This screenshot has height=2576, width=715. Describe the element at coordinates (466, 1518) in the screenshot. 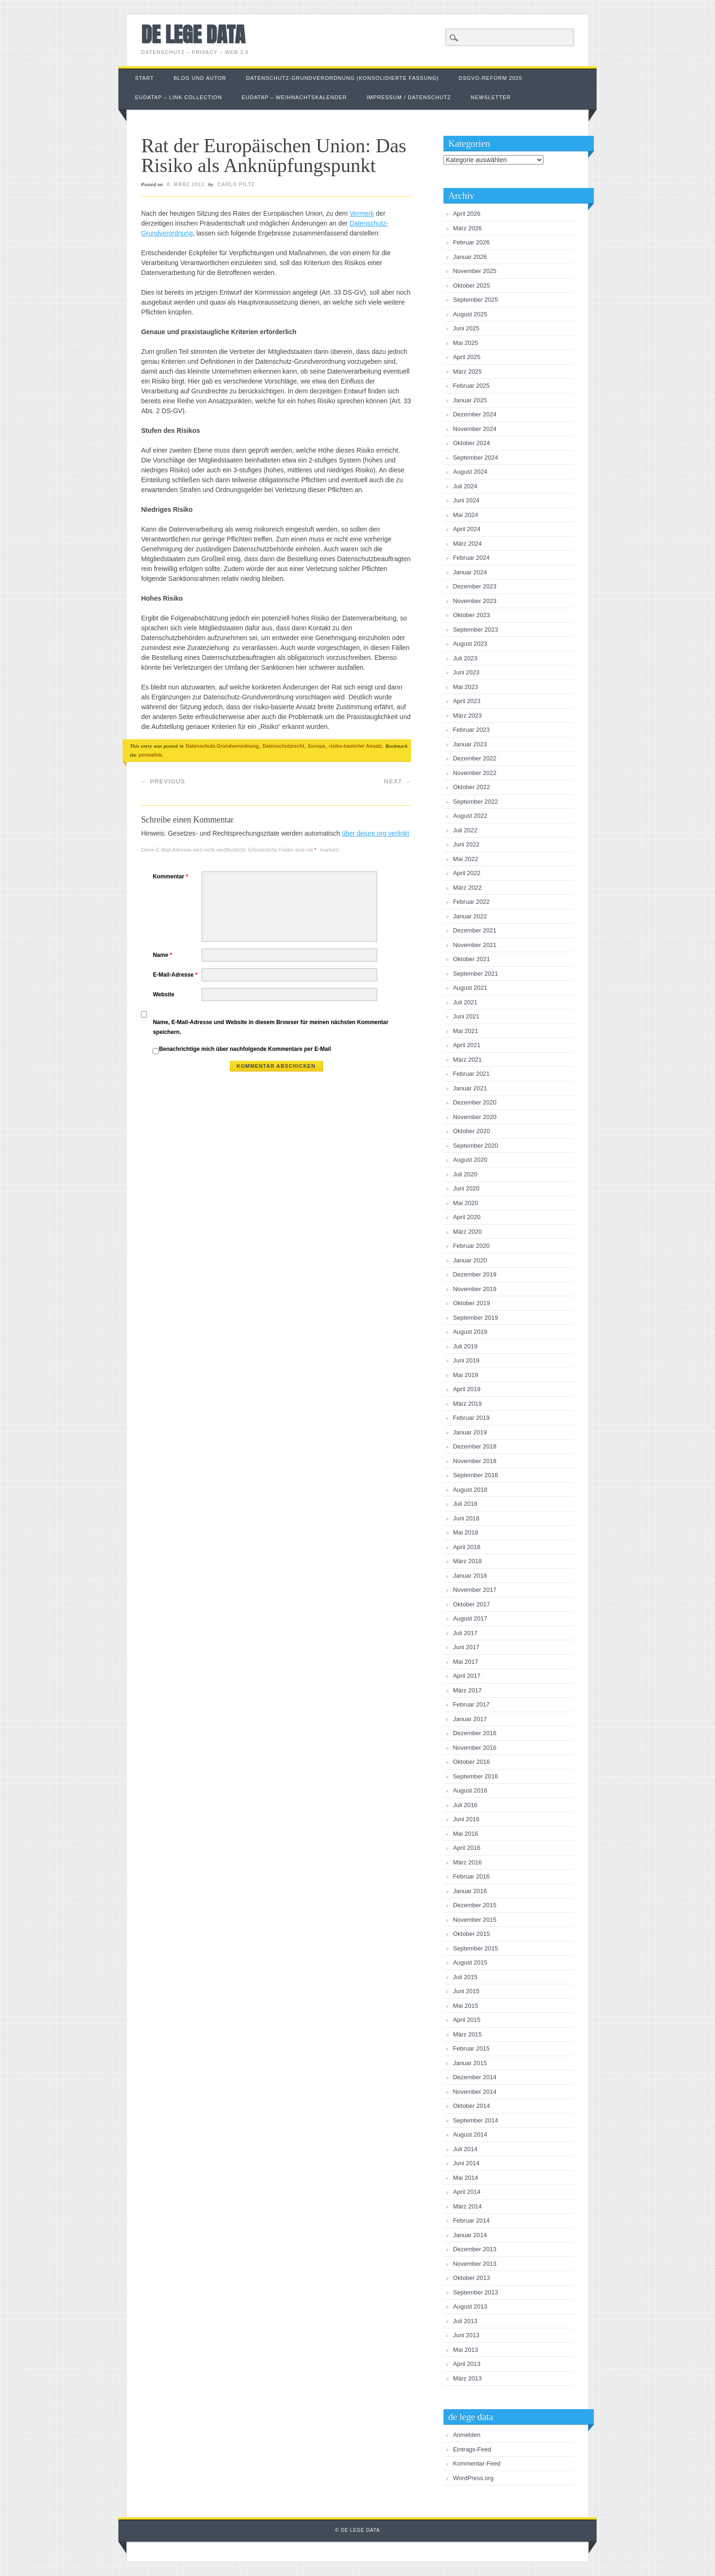

I see `Juni 2018` at that location.